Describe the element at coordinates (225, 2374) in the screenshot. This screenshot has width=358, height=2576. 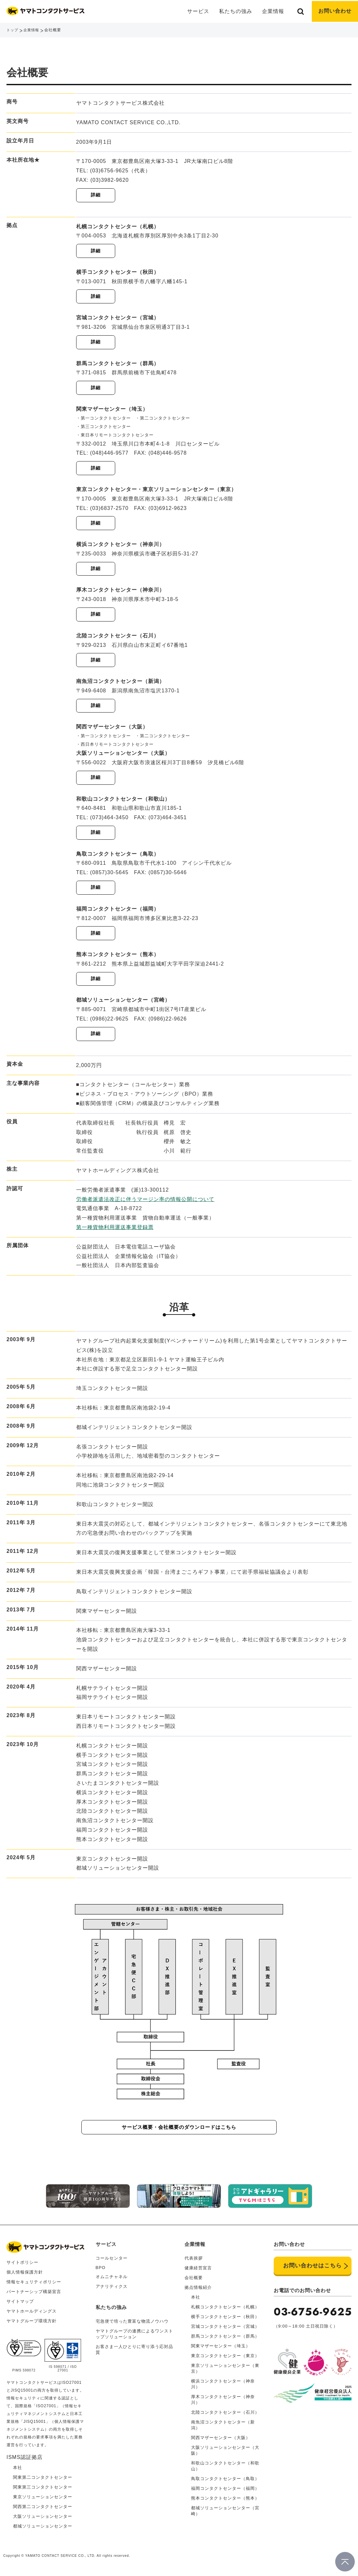
I see `東京ソリューションセンター（東京）` at that location.